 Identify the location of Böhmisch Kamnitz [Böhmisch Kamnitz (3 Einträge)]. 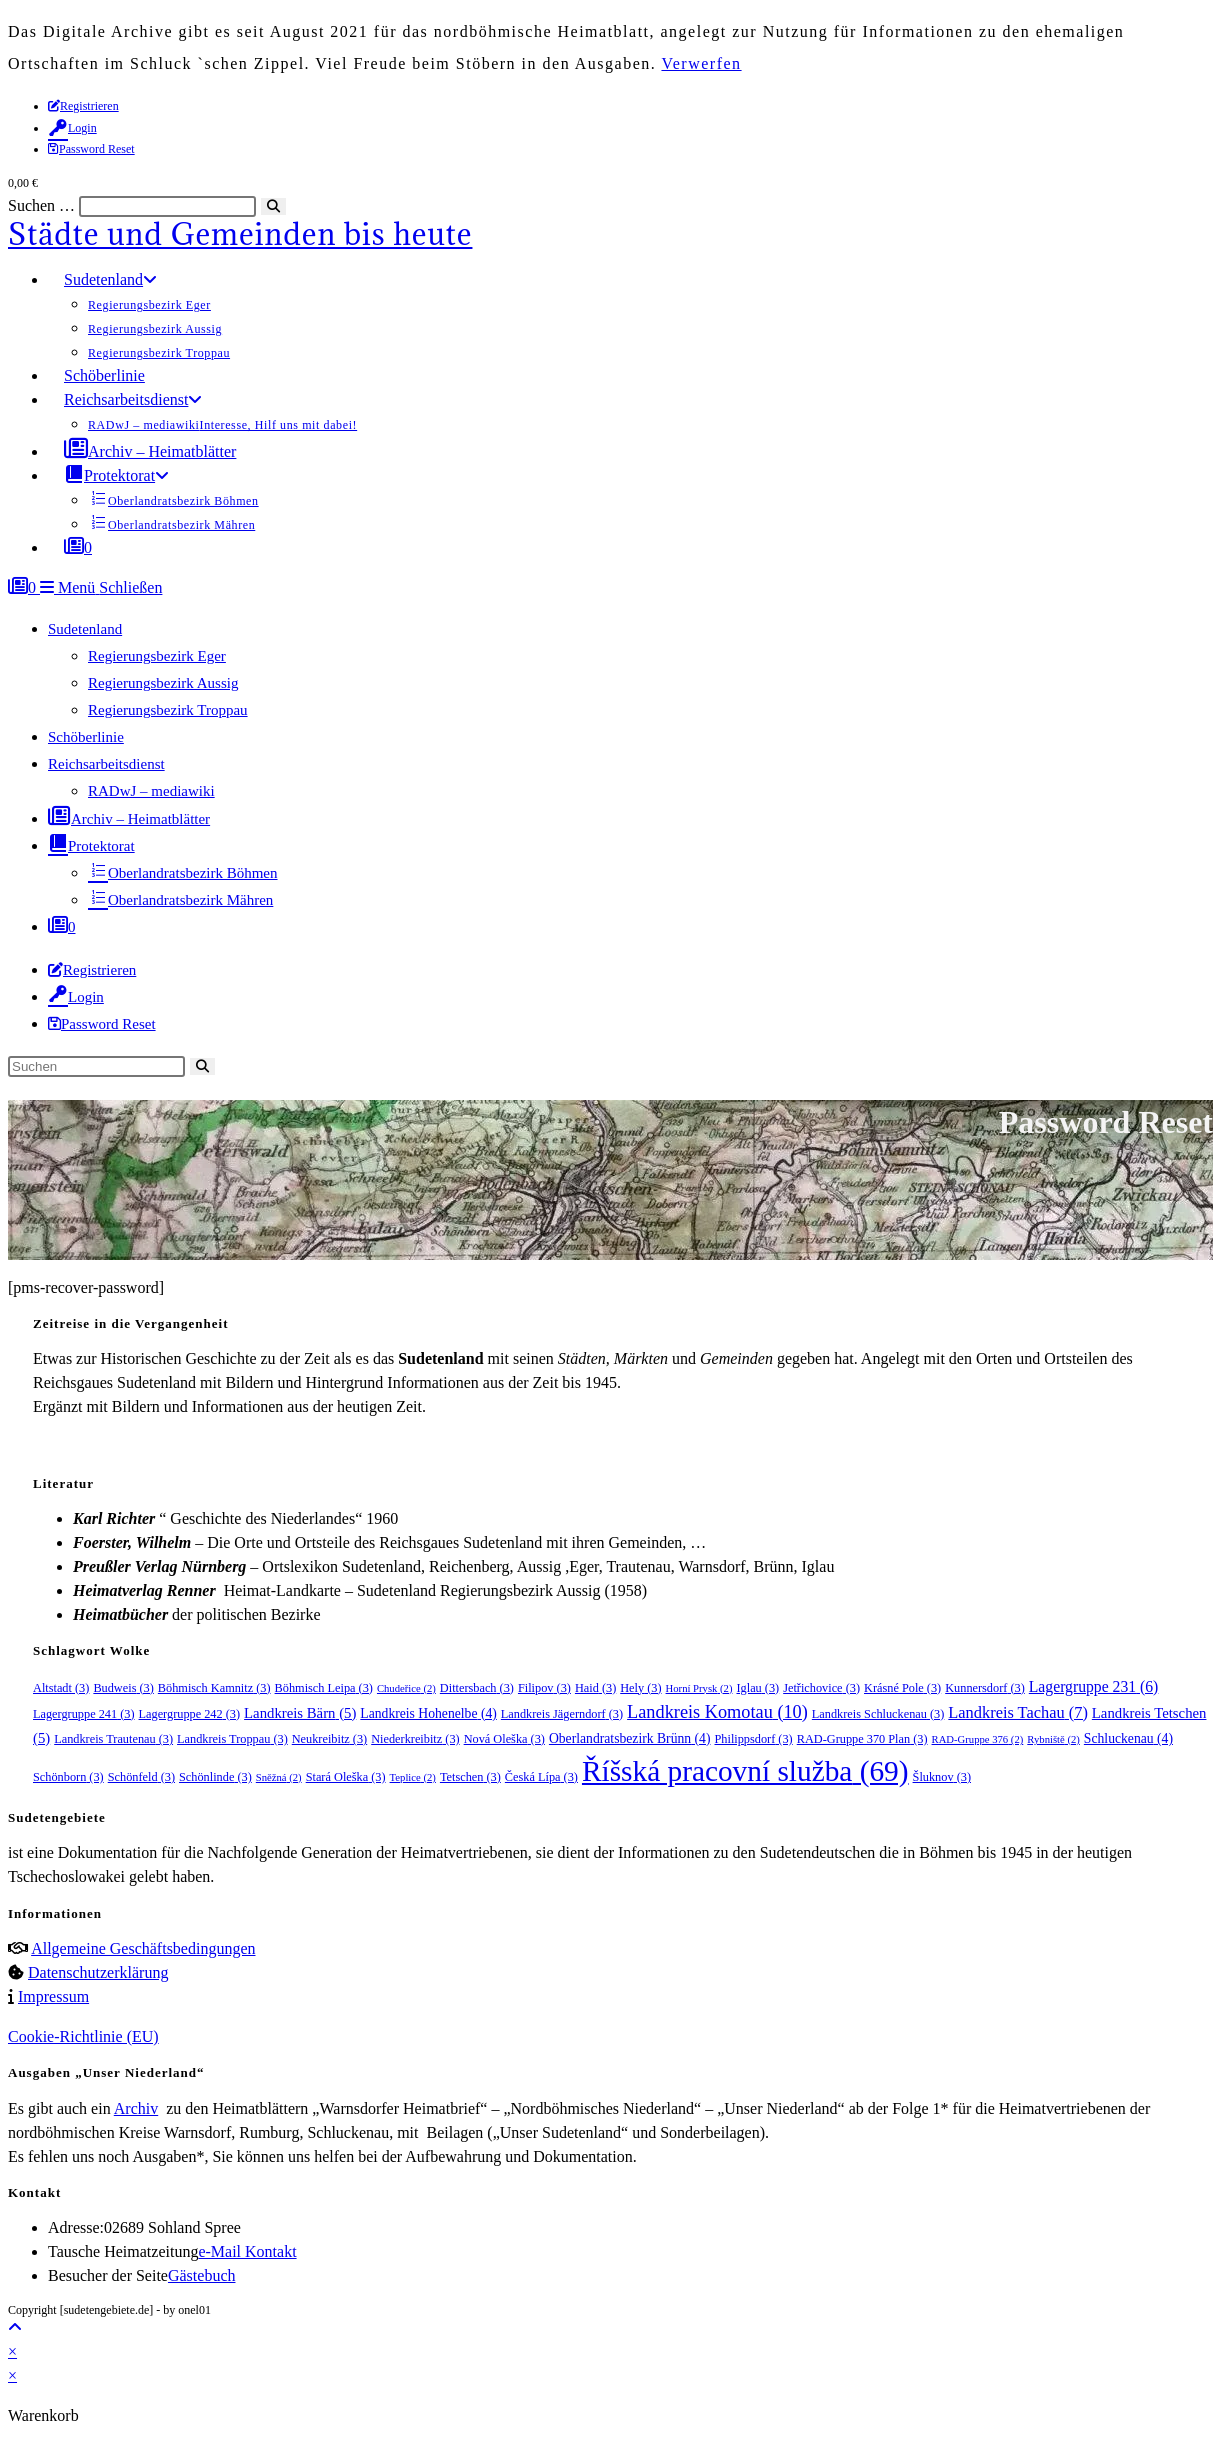
(214, 1688).